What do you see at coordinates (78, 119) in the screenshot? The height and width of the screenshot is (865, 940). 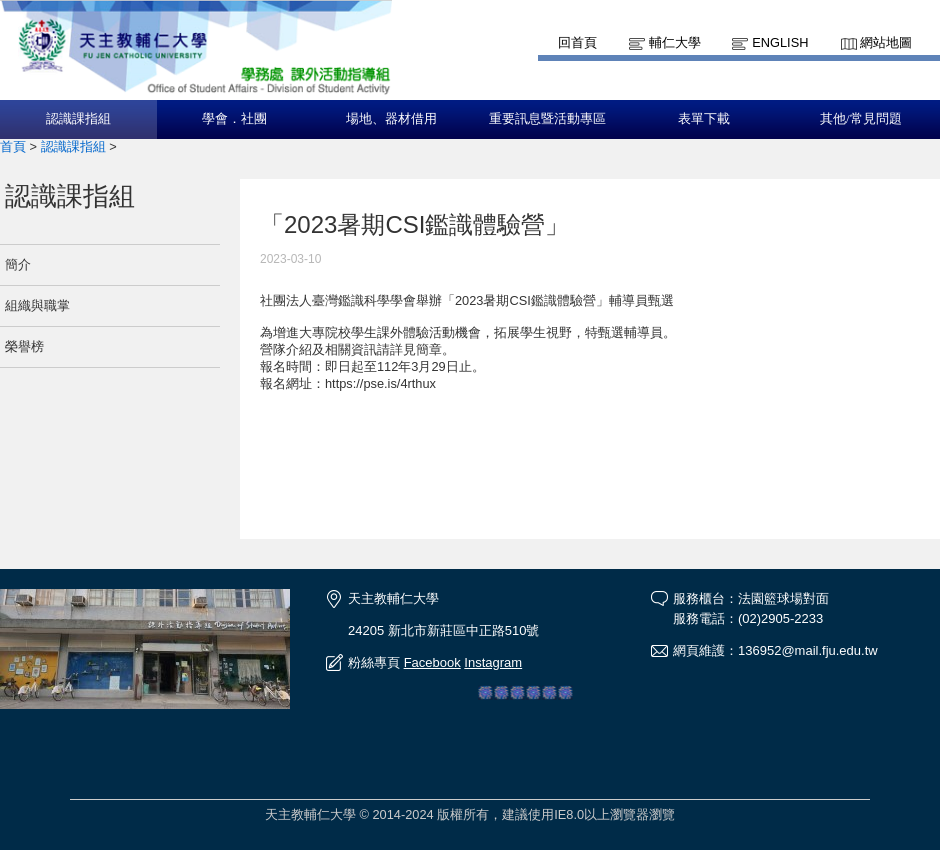 I see `認識課指組` at bounding box center [78, 119].